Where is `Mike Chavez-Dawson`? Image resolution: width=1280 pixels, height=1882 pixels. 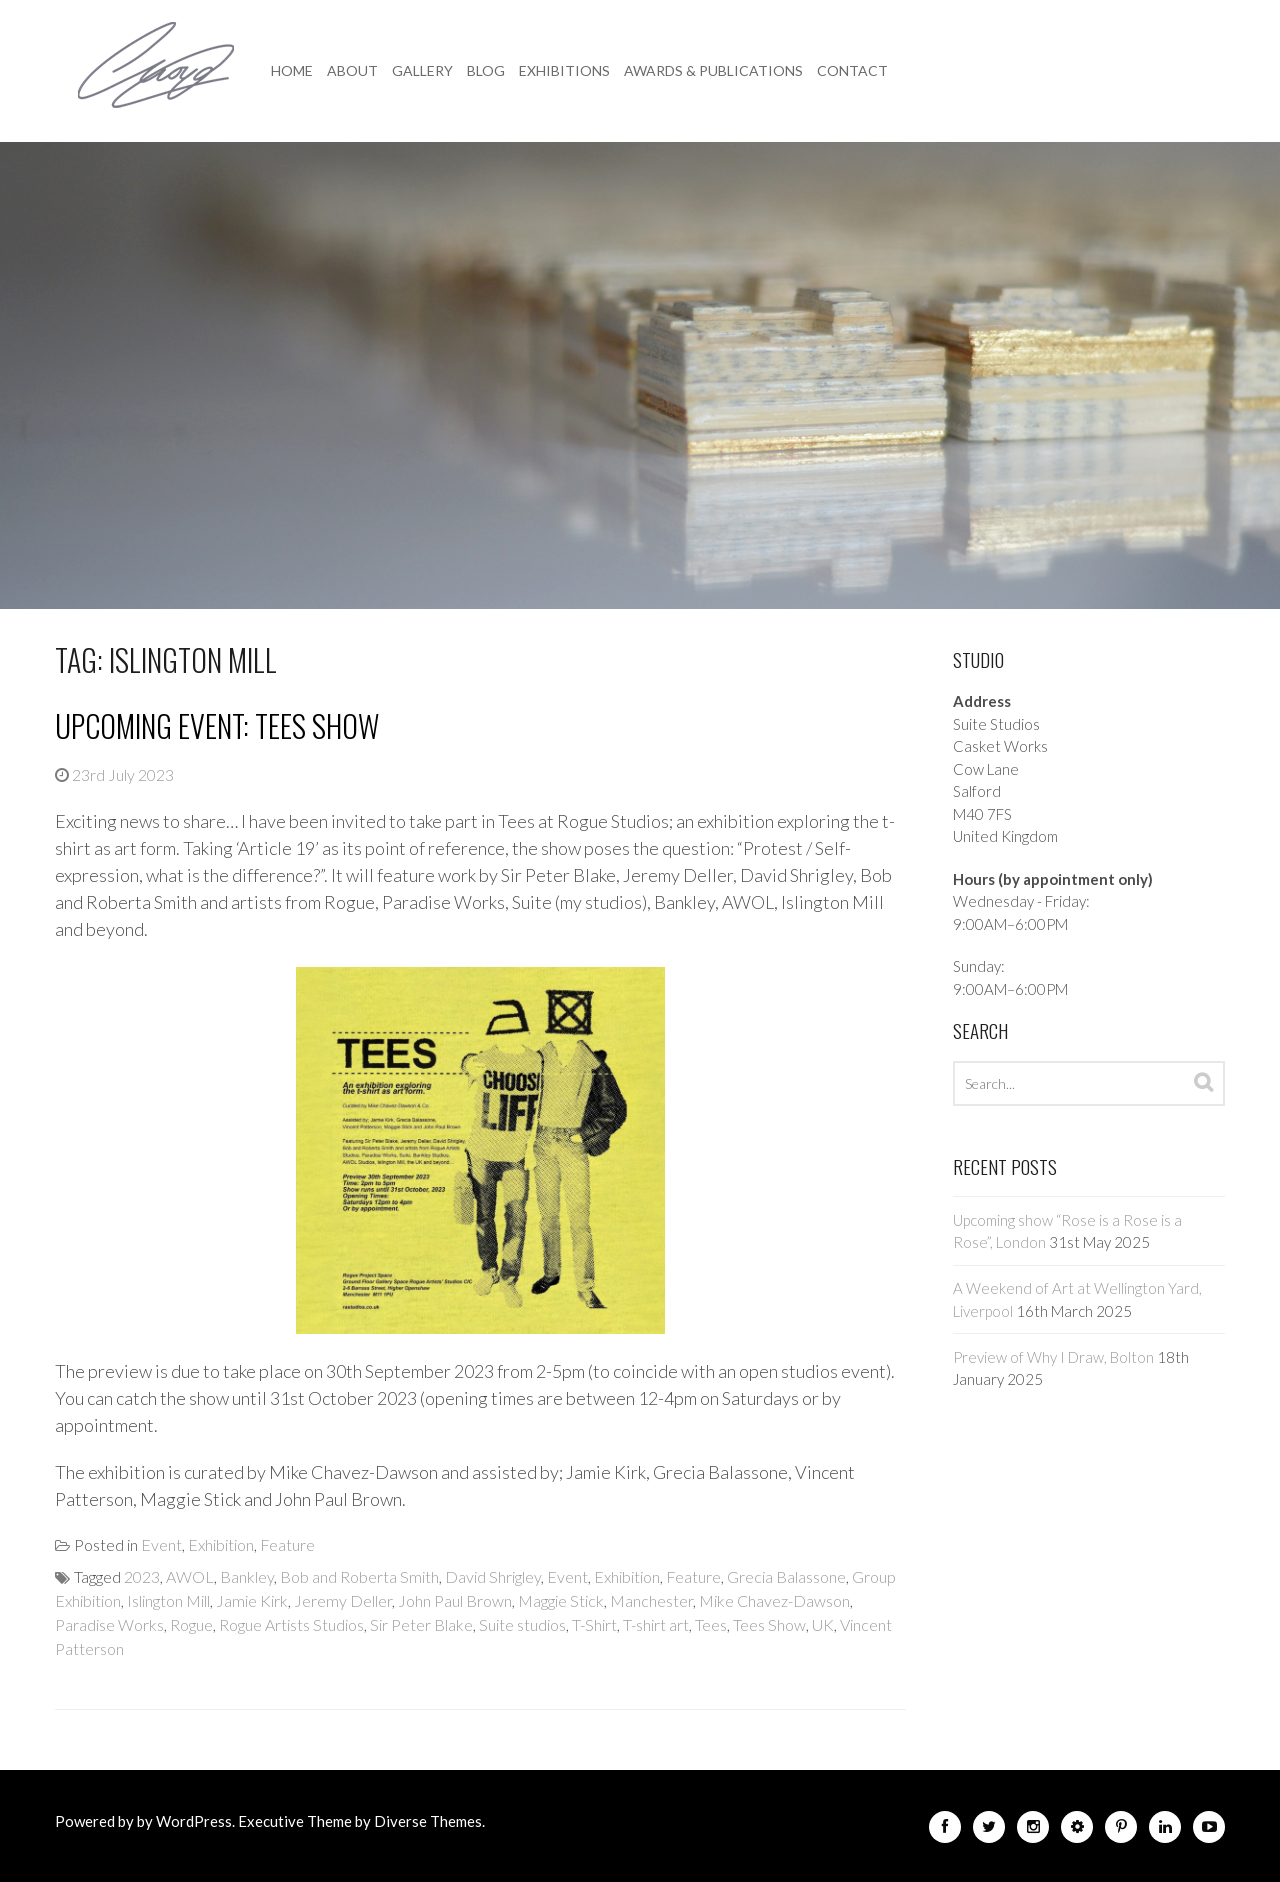
Mike Chavez-Dawson is located at coordinates (774, 1600).